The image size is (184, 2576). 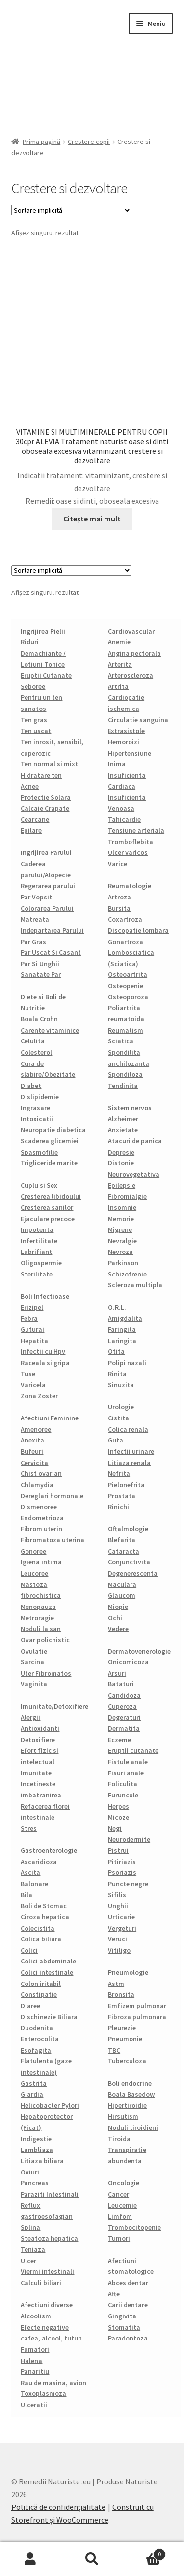 I want to click on Memorie, so click(x=121, y=1218).